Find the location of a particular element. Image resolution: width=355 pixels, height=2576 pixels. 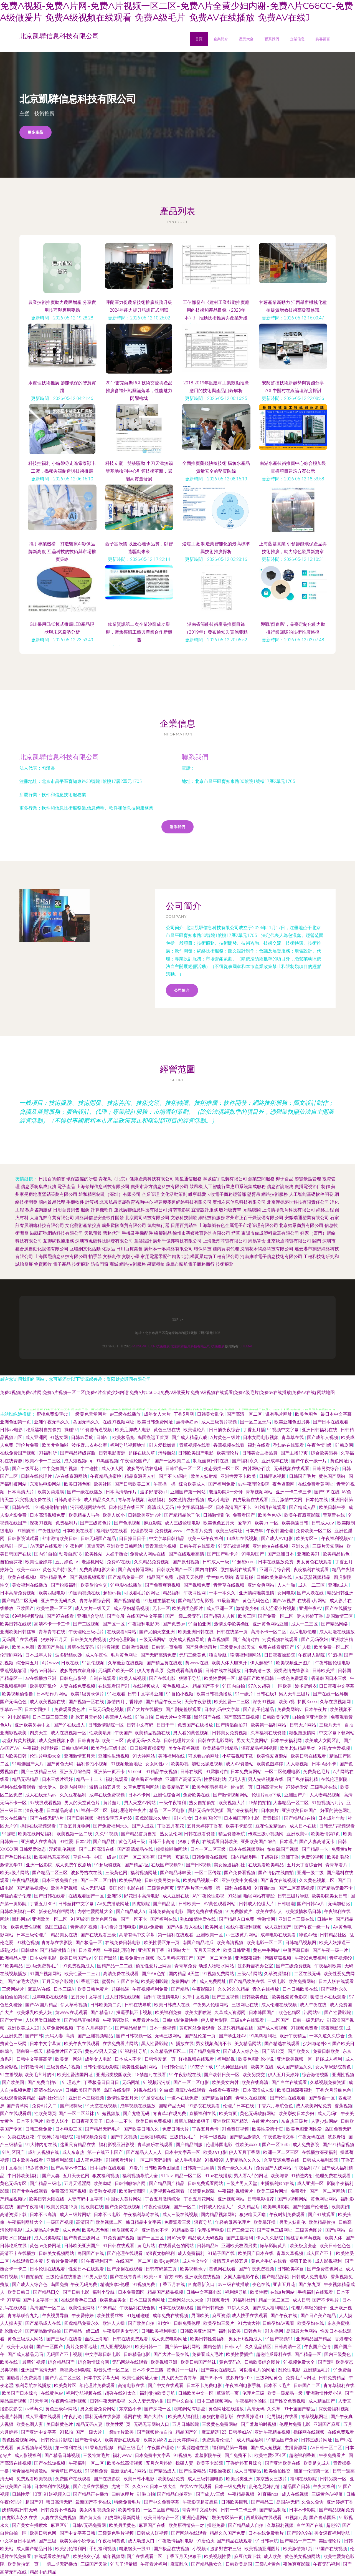

成人夜色福利 is located at coordinates (90, 2160).